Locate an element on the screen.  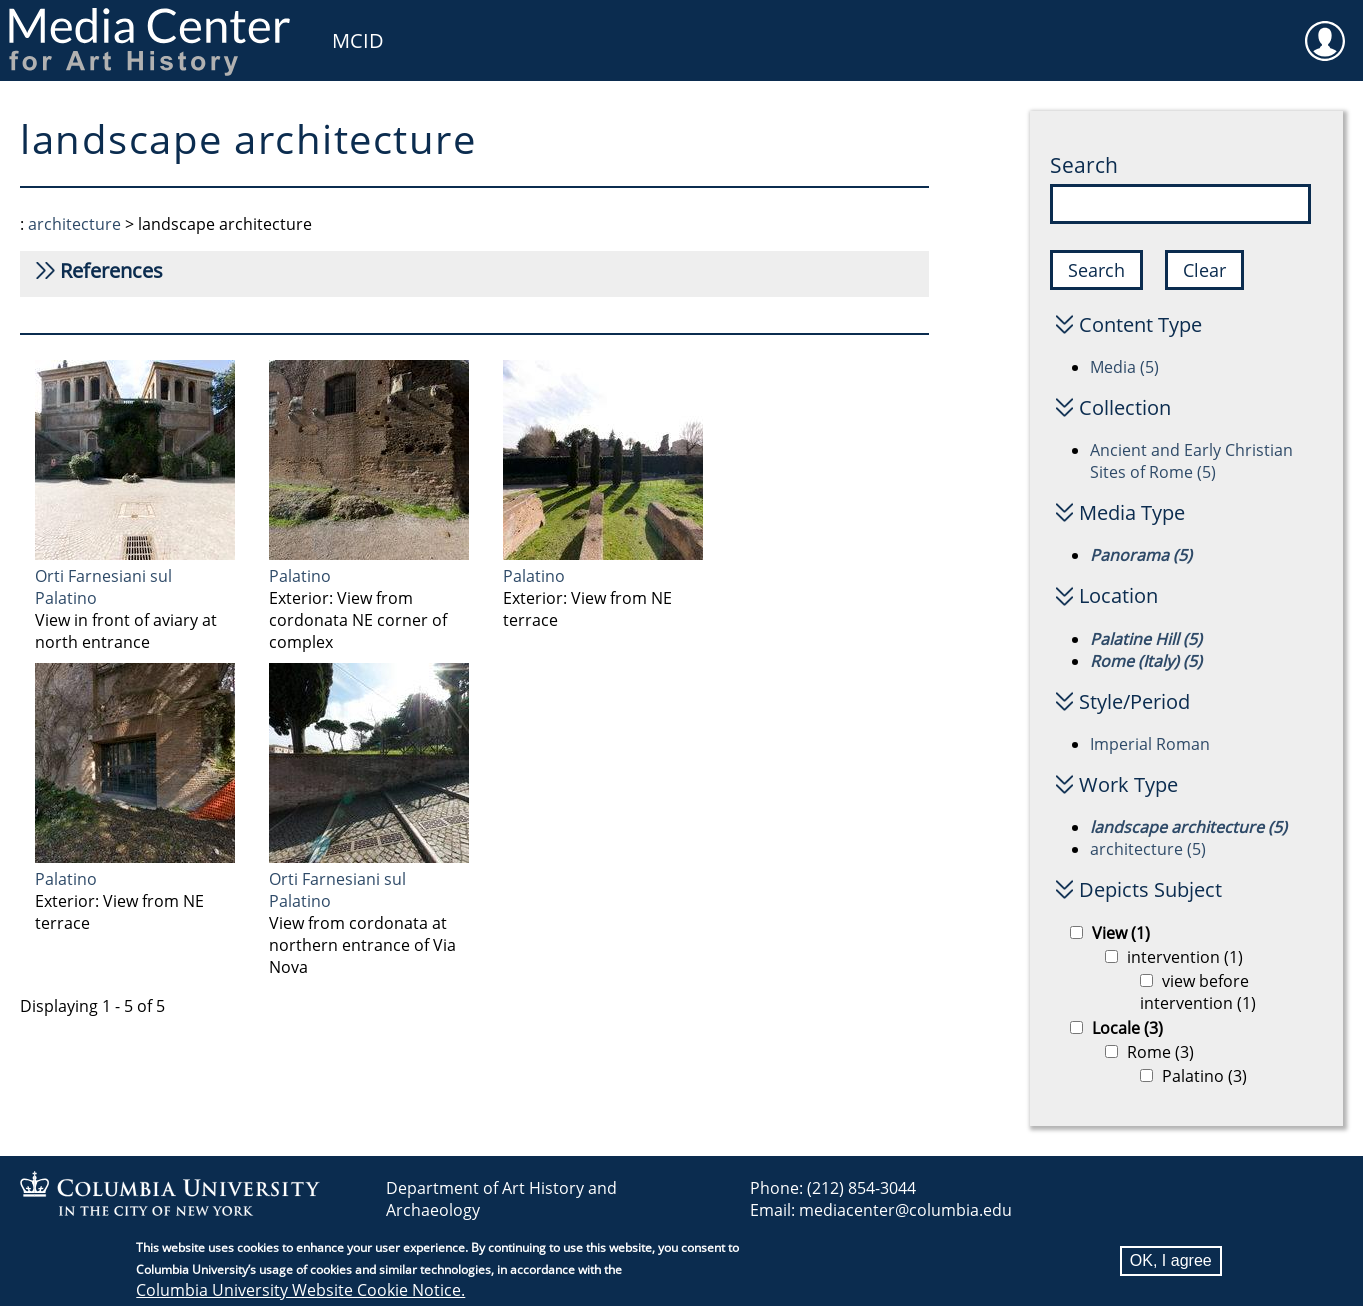
architecture is located at coordinates (74, 224).